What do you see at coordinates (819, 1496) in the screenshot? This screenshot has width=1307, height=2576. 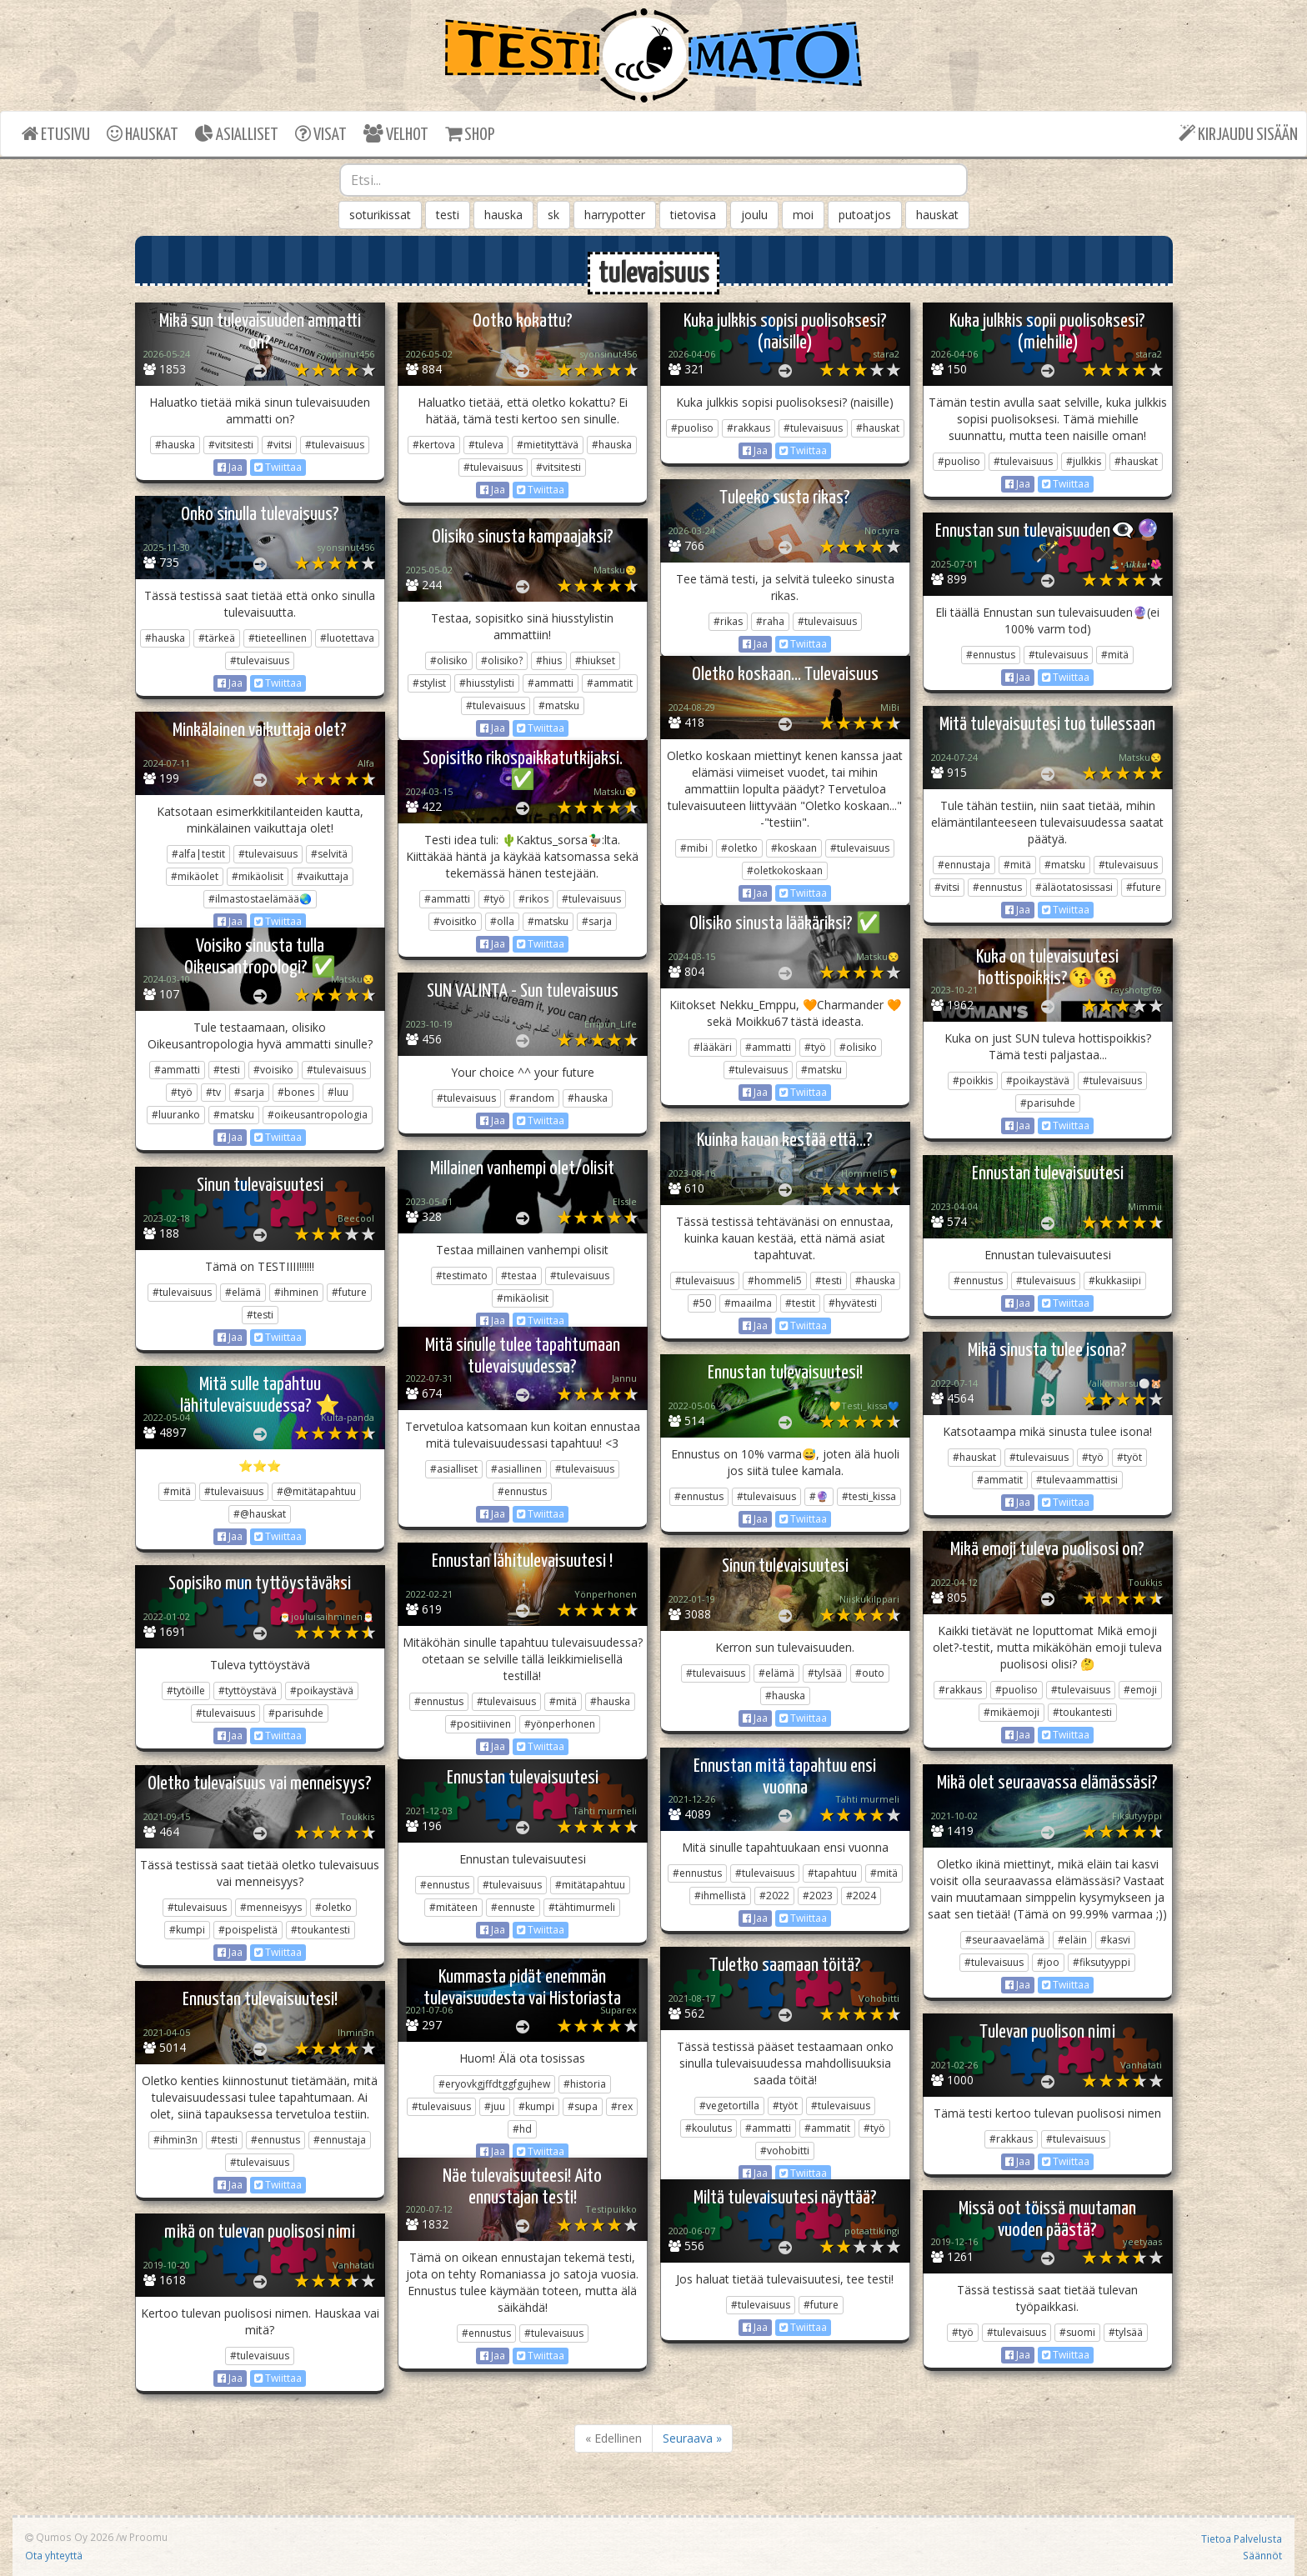 I see `#🔮` at bounding box center [819, 1496].